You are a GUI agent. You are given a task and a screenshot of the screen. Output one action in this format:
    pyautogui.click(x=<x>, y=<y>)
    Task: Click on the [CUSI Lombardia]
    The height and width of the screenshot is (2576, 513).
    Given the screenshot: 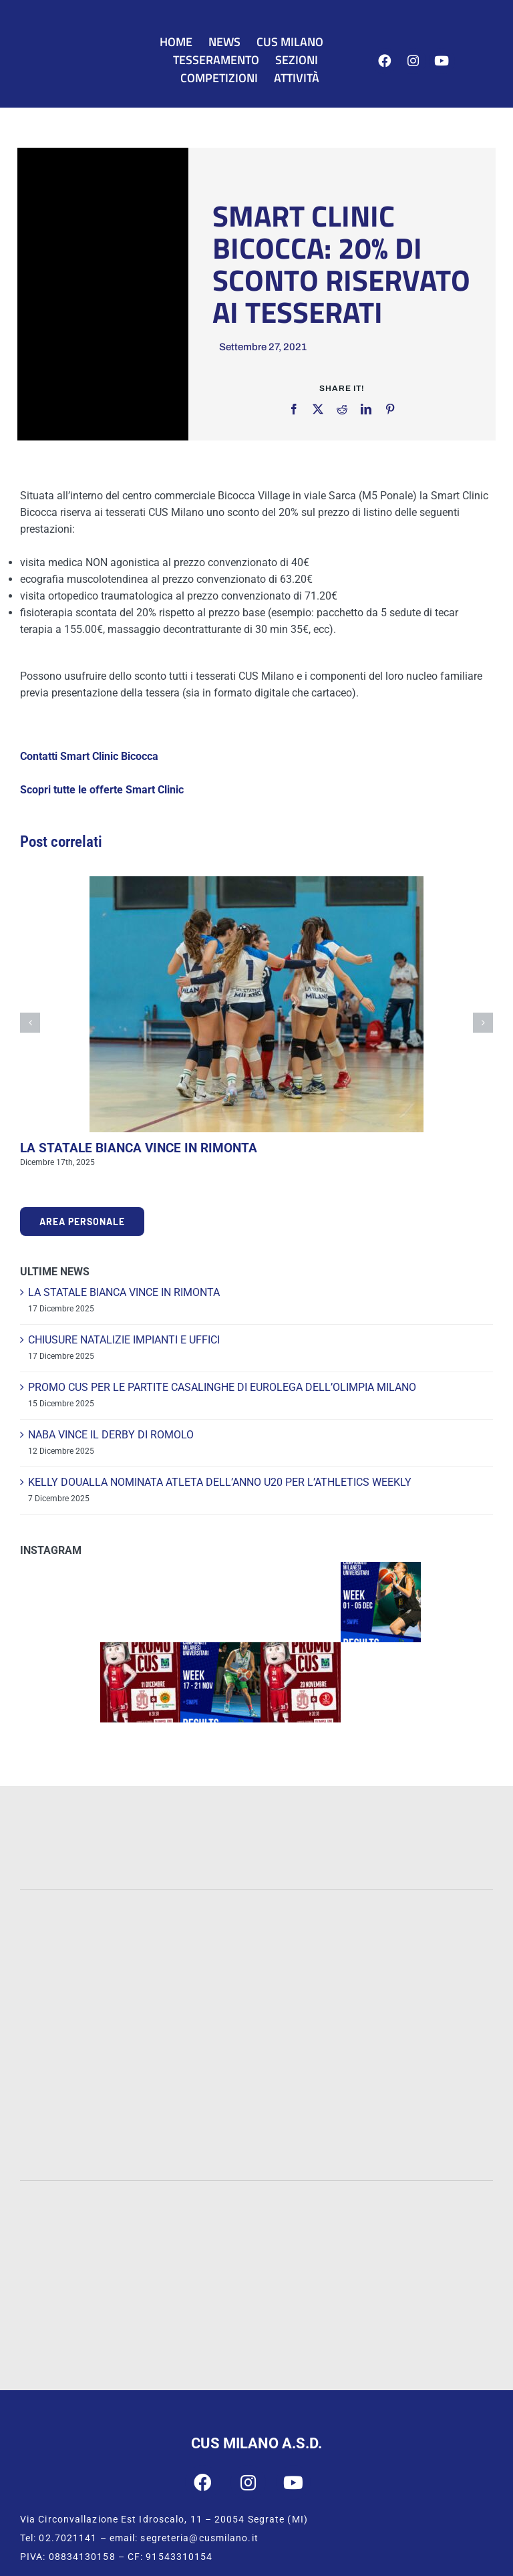 What is the action you would take?
    pyautogui.click(x=328, y=2323)
    